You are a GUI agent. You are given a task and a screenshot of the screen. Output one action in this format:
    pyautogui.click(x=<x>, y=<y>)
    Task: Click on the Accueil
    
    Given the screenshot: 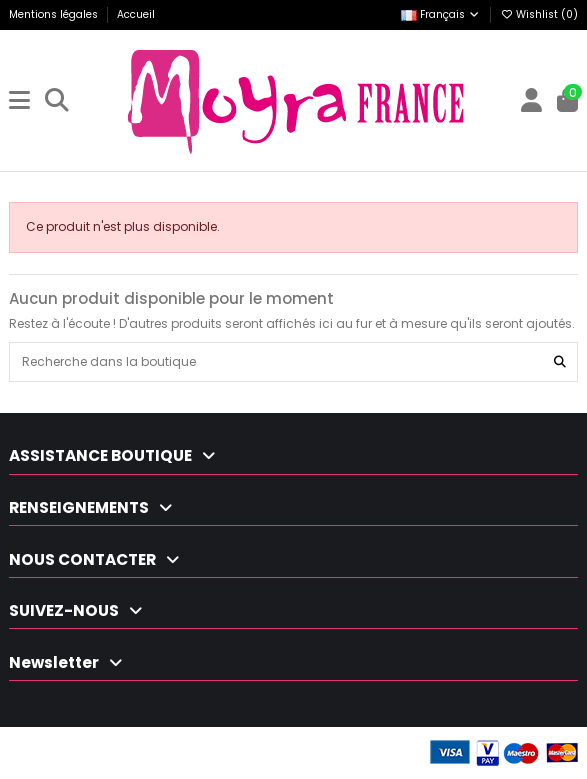 What is the action you would take?
    pyautogui.click(x=136, y=14)
    